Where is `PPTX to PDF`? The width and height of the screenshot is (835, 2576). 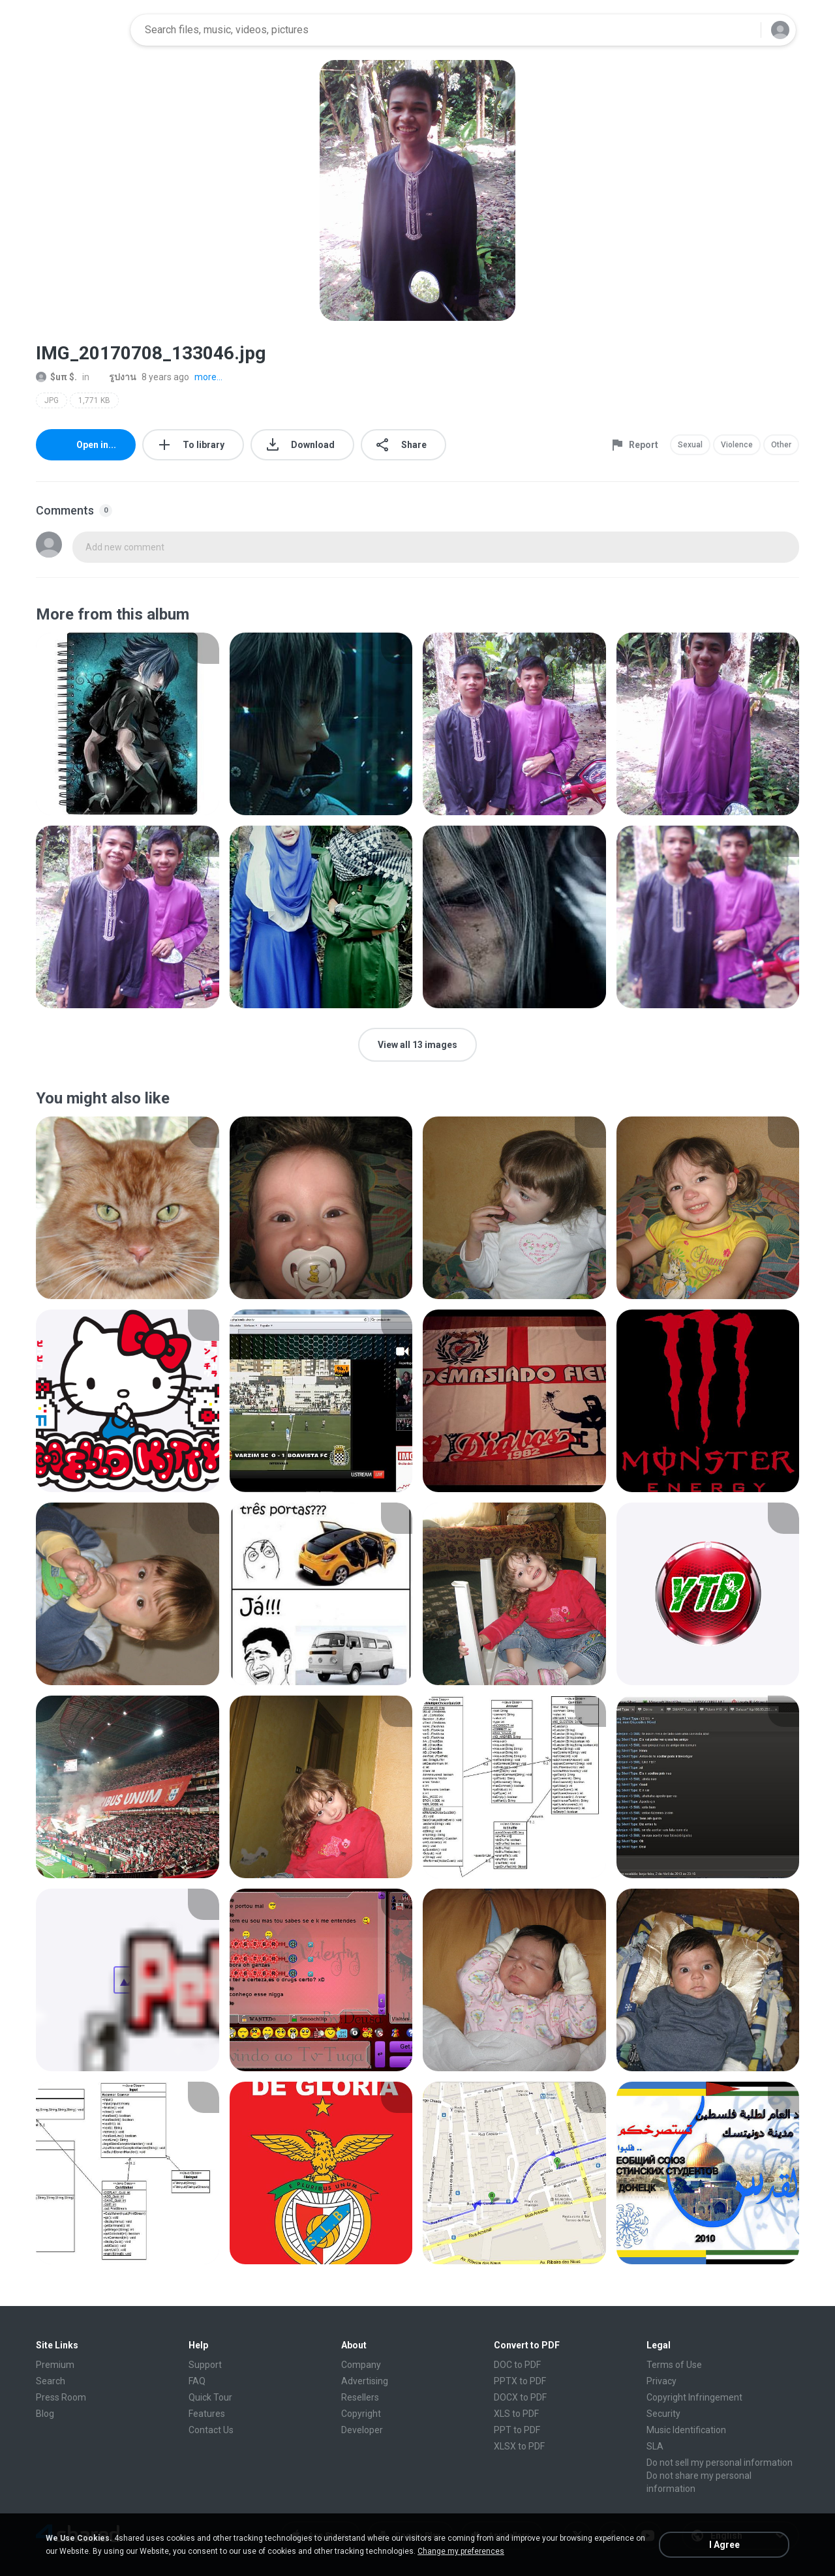 PPTX to PDF is located at coordinates (520, 2381).